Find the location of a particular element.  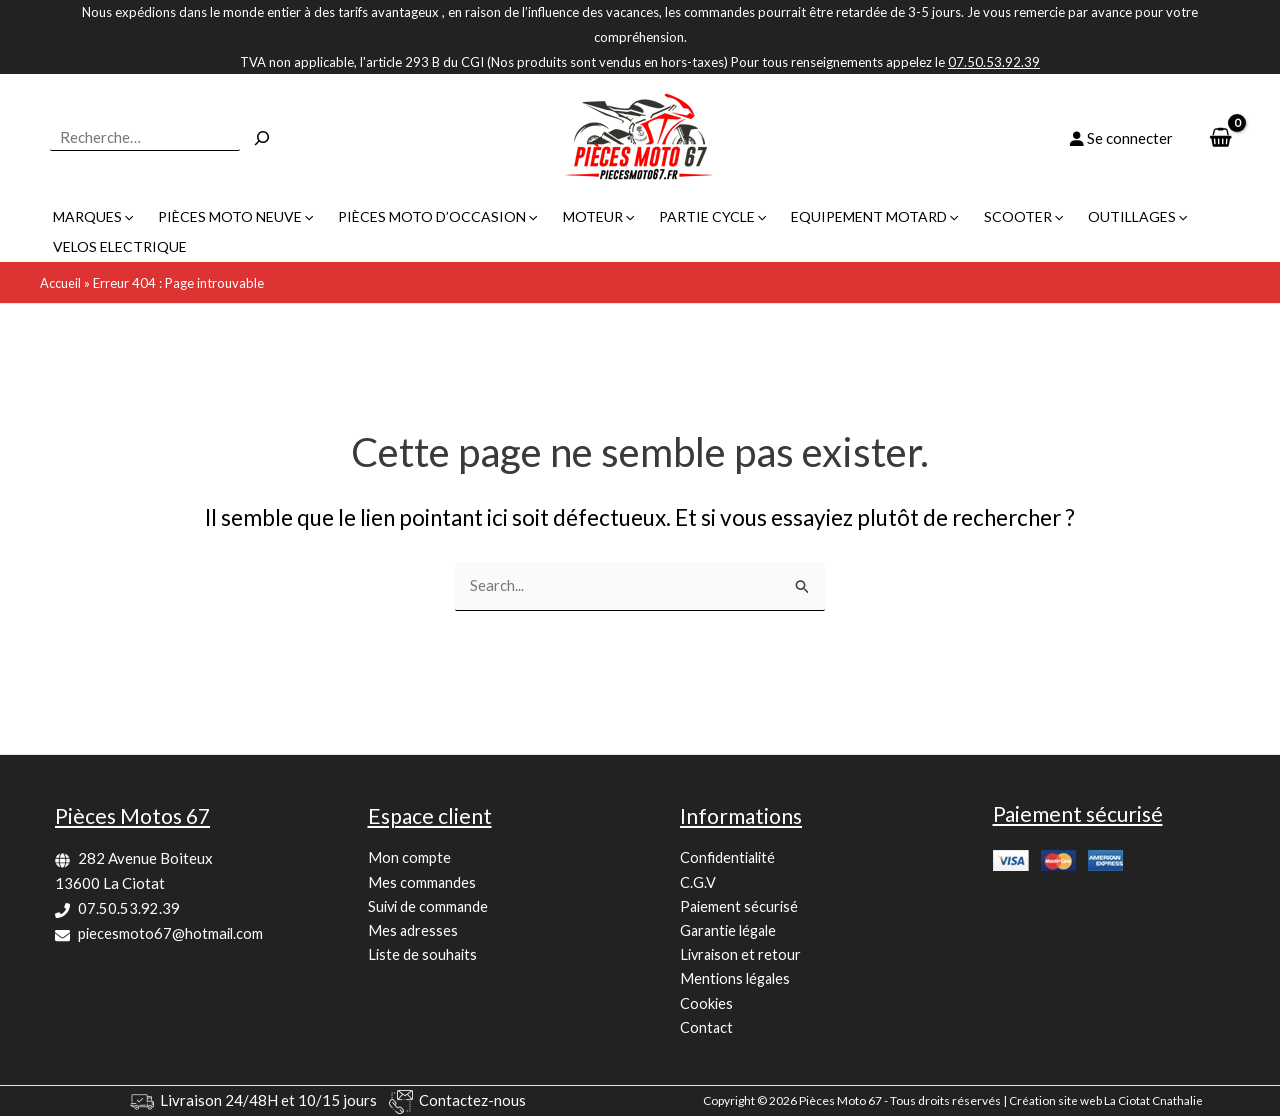

Liste de souhaits is located at coordinates (424, 953).